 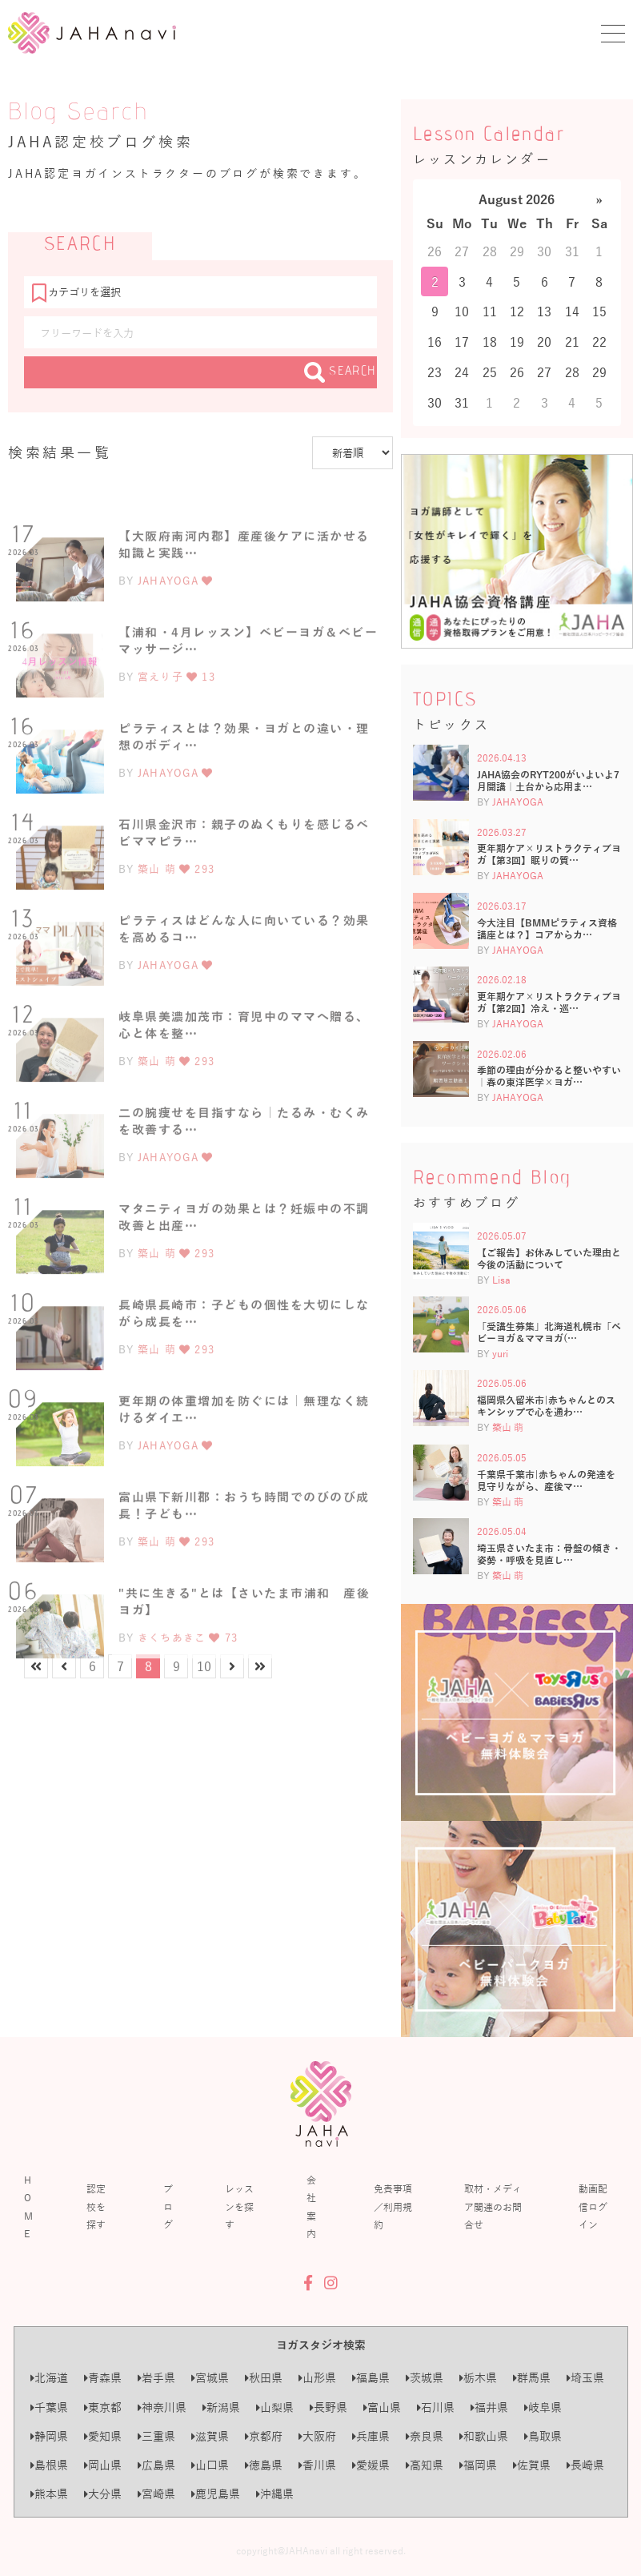 I want to click on 会社案内, so click(x=311, y=2206).